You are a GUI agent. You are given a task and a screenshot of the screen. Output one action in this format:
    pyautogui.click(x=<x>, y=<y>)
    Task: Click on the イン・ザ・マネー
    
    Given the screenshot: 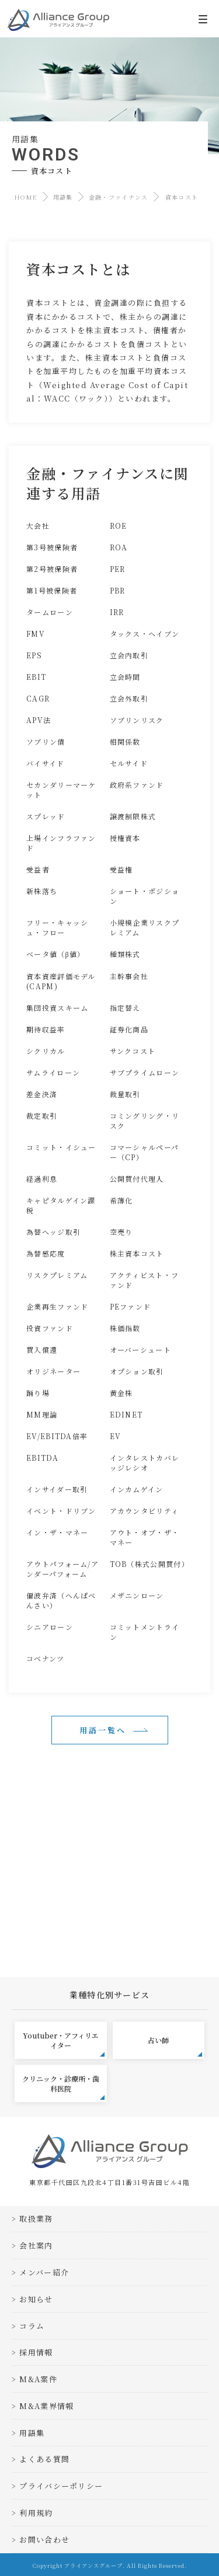 What is the action you would take?
    pyautogui.click(x=57, y=1532)
    